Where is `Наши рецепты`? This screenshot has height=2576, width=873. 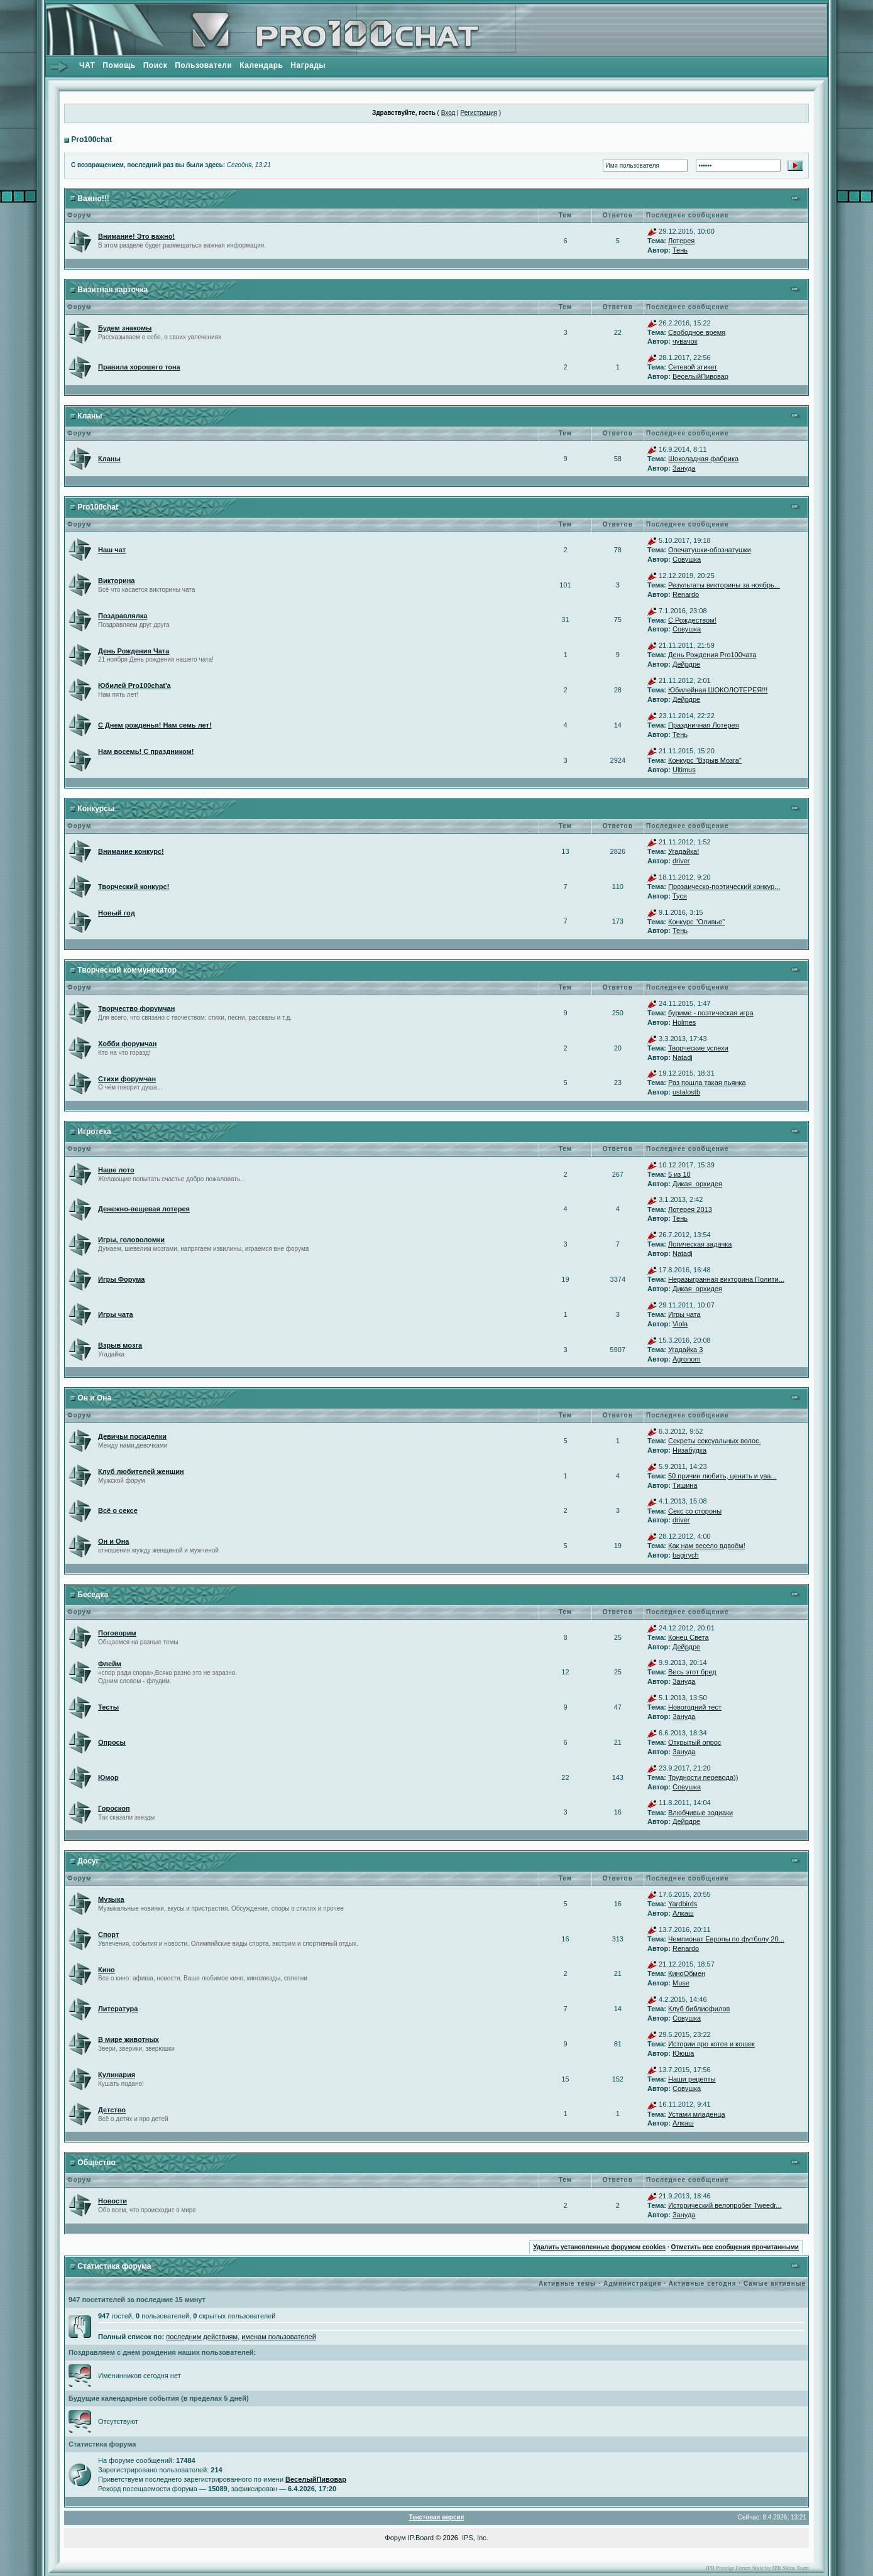
Наши рецепты is located at coordinates (692, 2079).